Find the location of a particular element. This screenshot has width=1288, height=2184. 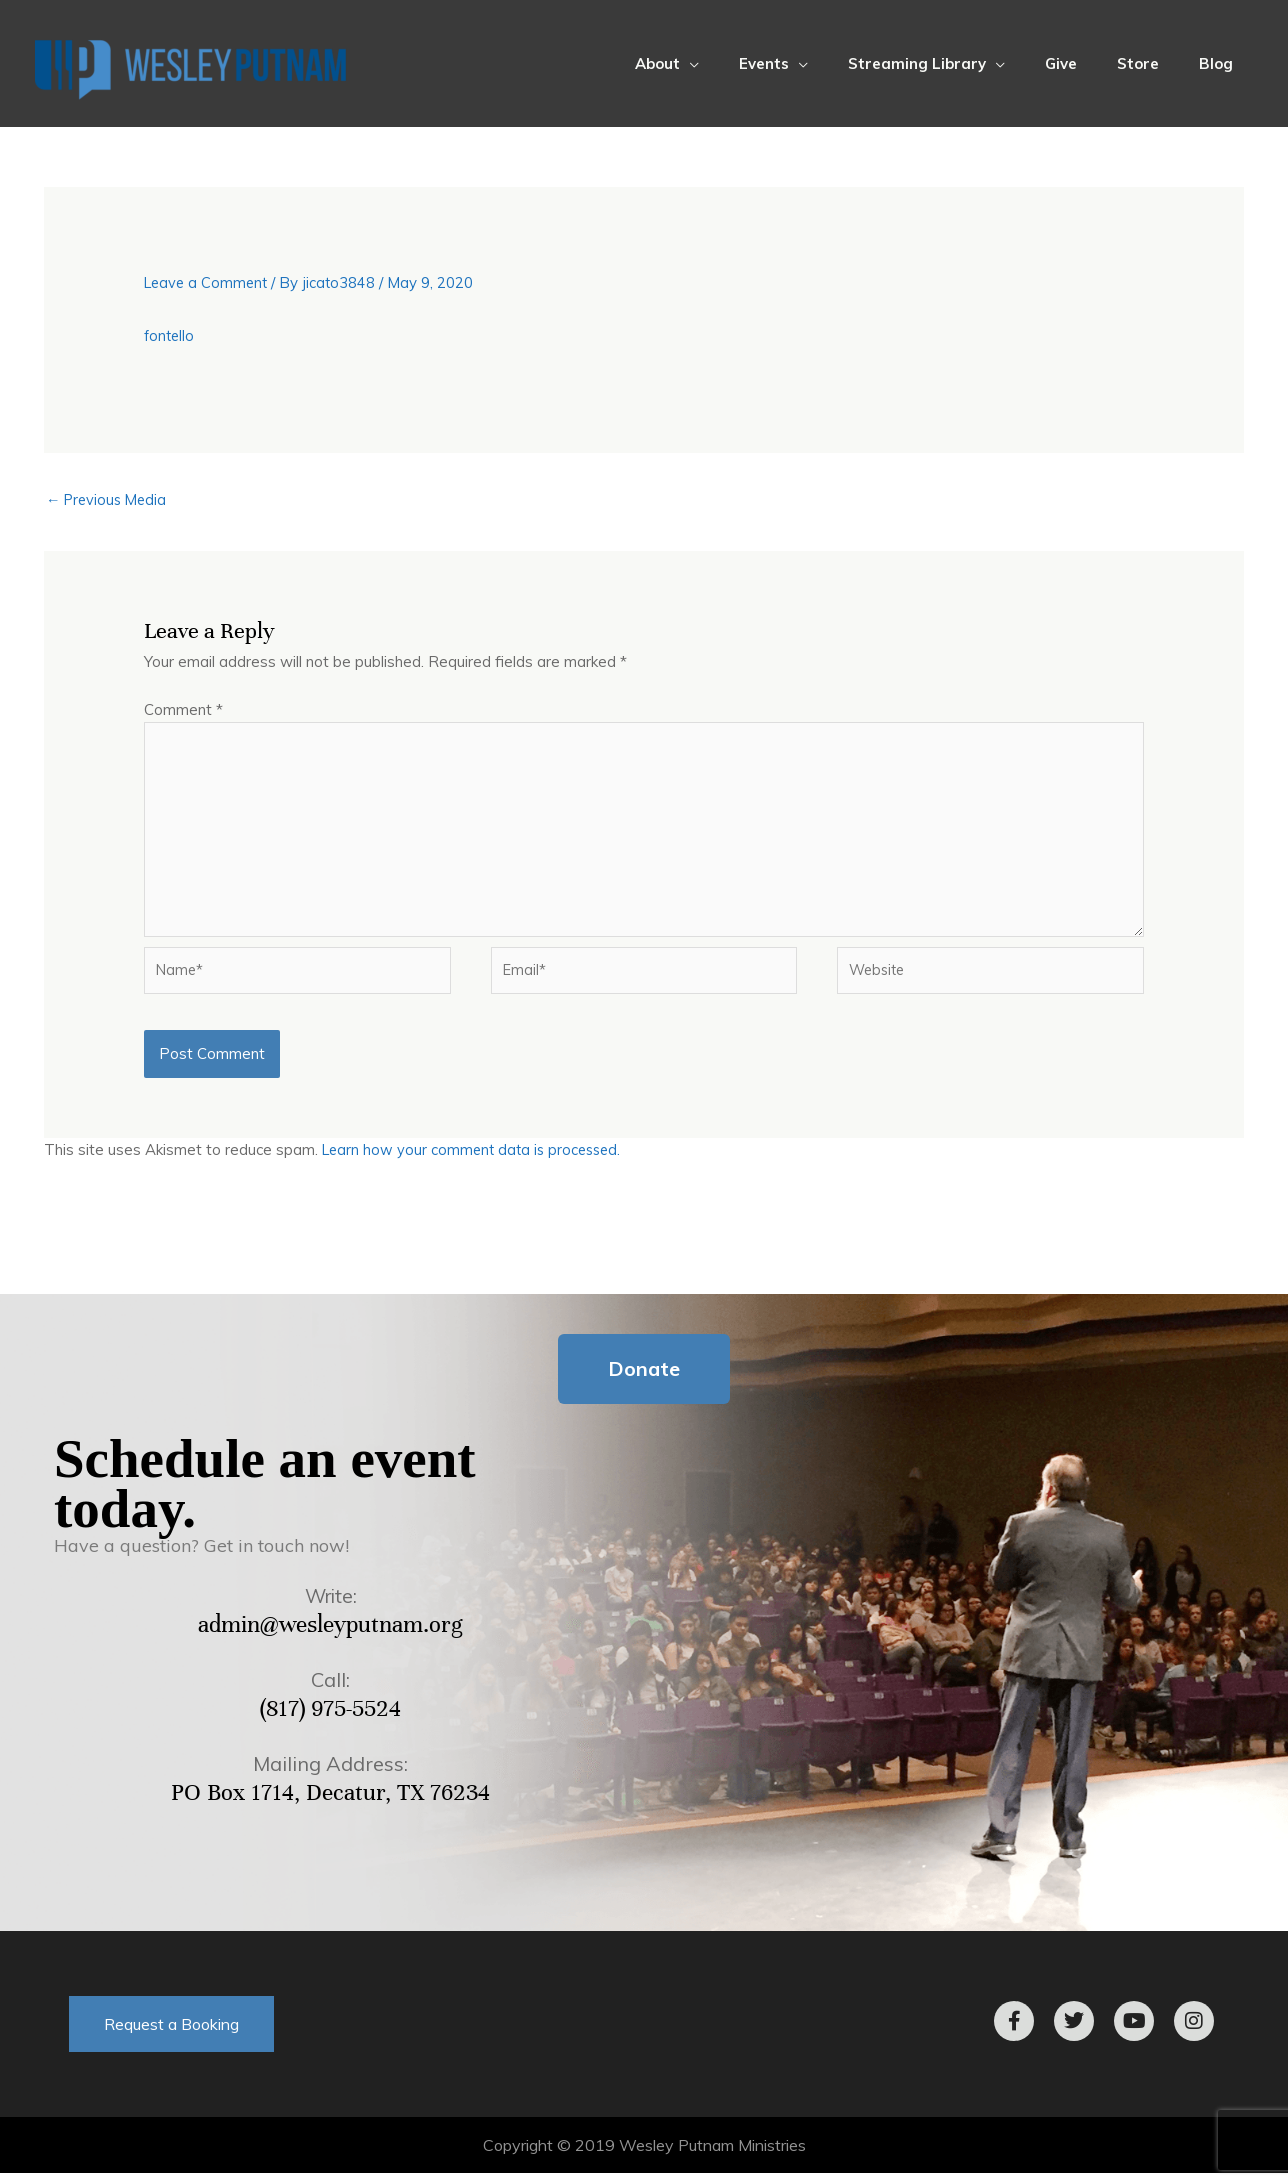

Previous Media is located at coordinates (109, 500).